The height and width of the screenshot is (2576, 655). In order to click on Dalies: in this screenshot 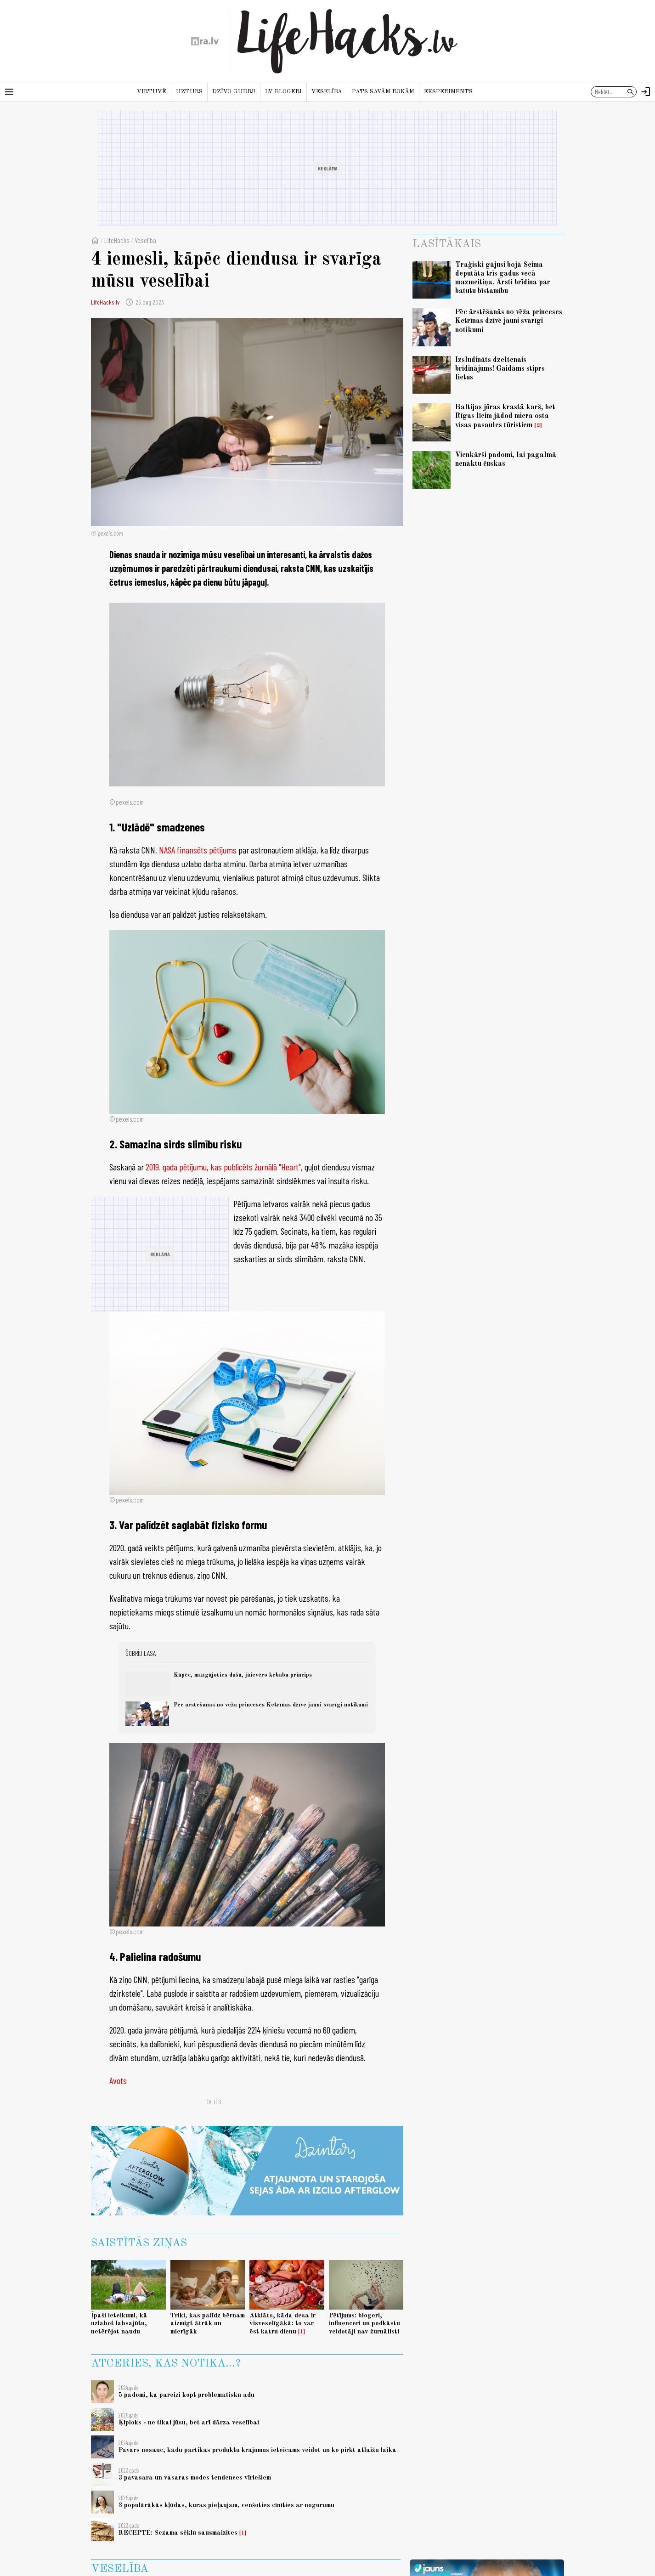, I will do `click(214, 2102)`.